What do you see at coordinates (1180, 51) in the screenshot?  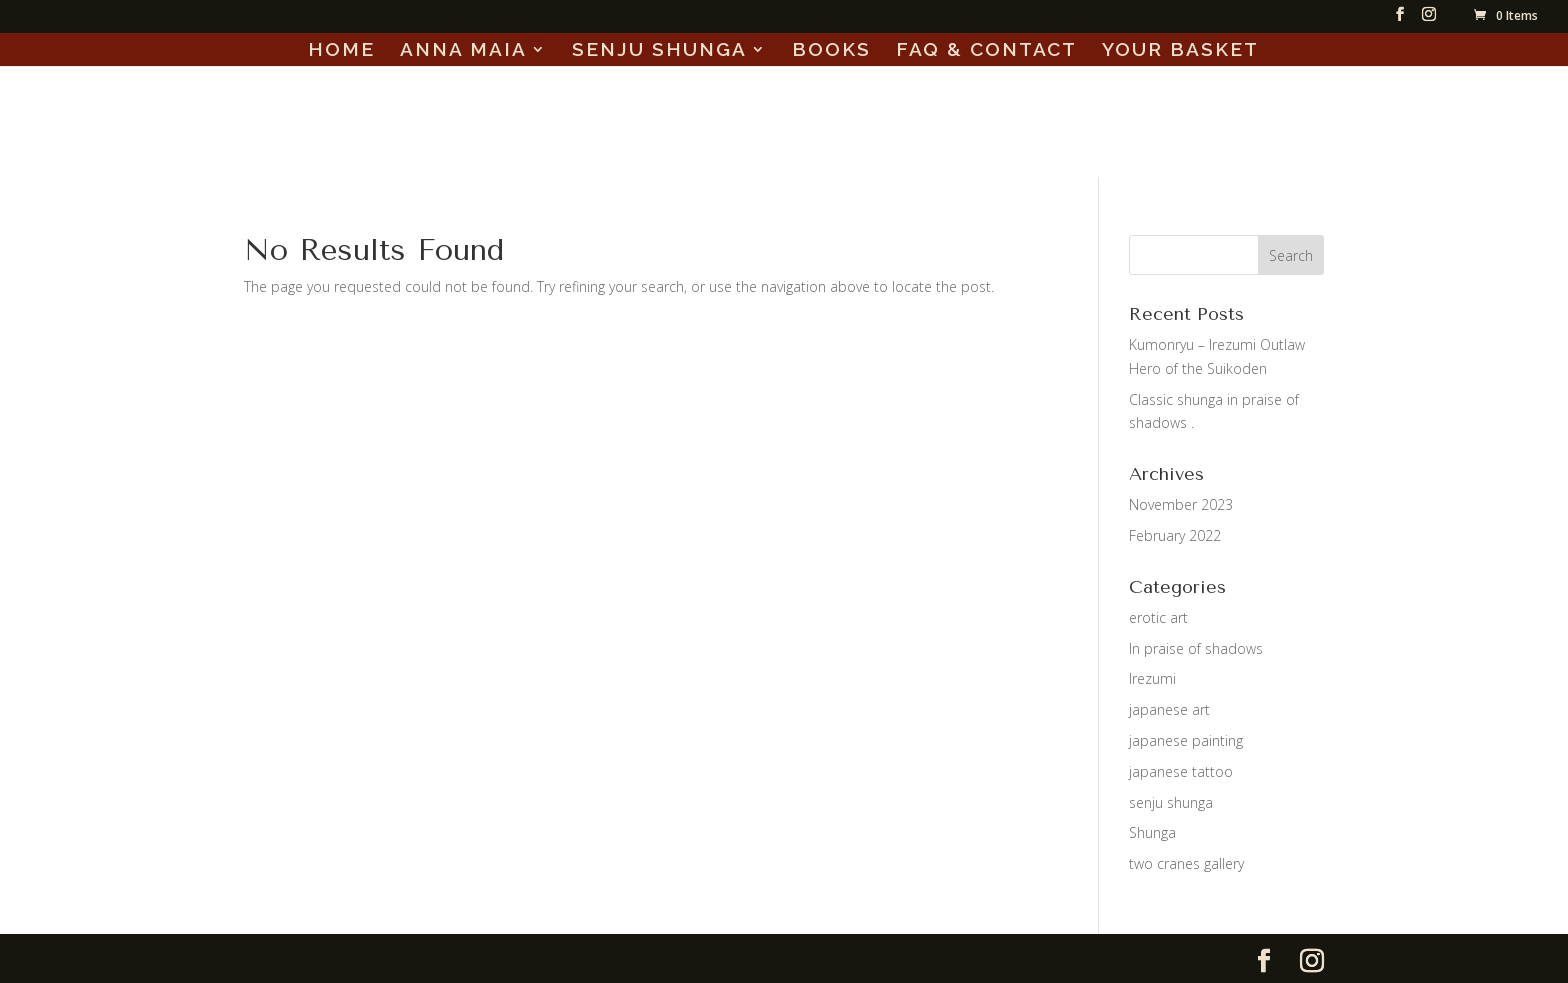 I see `YOUR BASKET` at bounding box center [1180, 51].